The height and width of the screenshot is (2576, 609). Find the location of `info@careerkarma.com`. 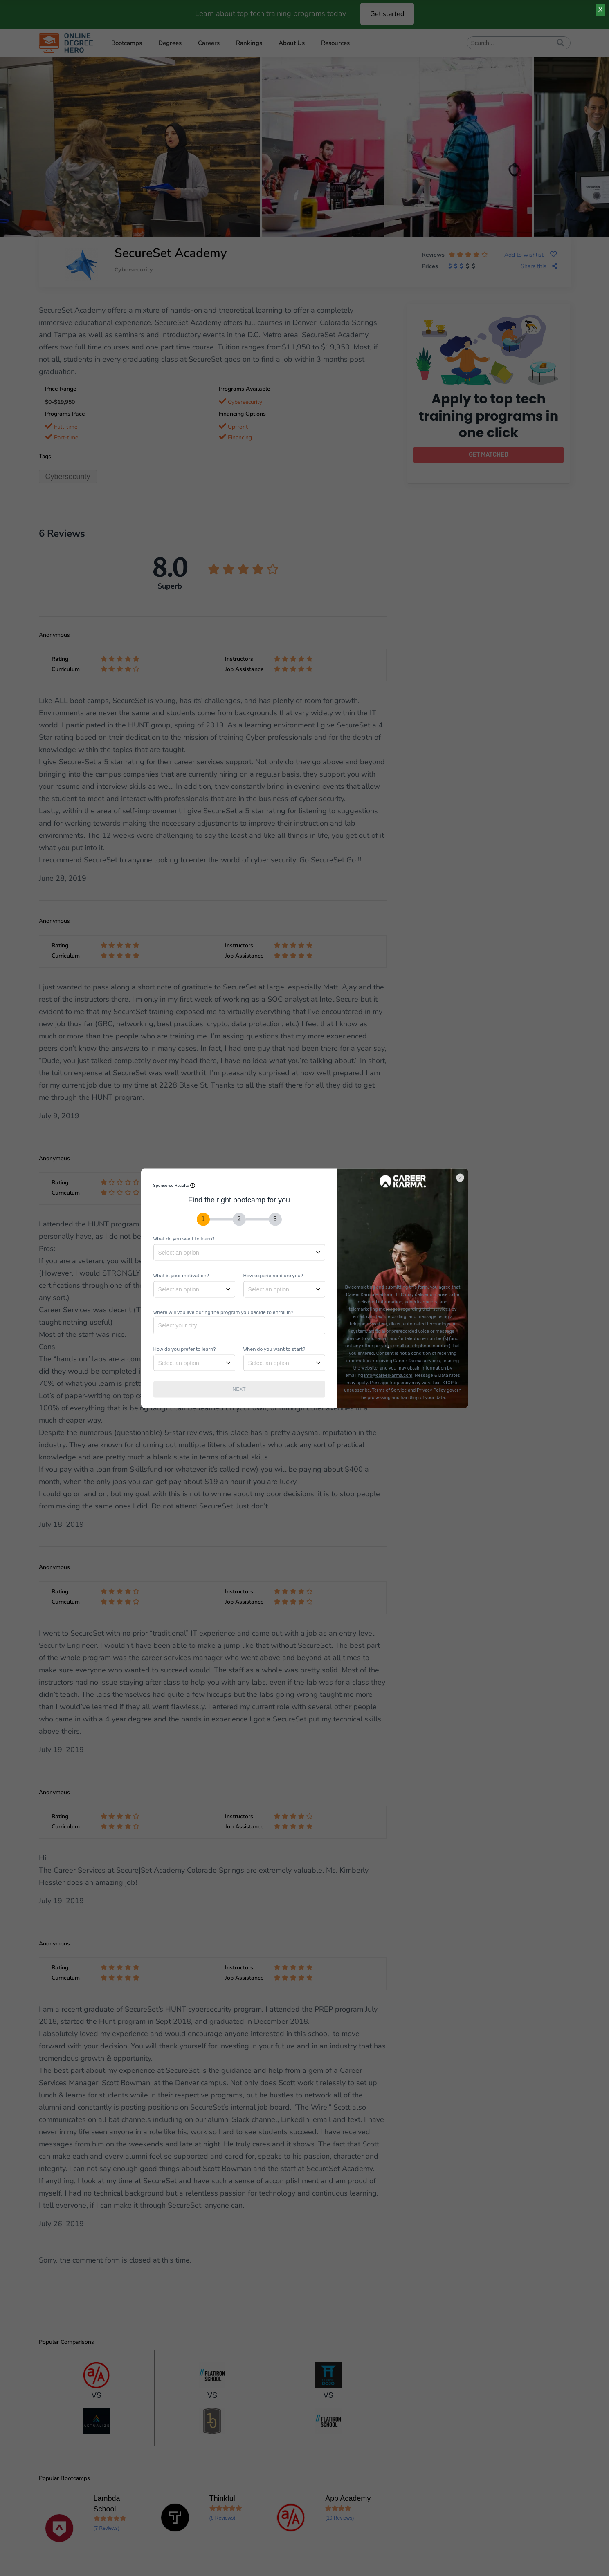

info@careerkarma.com is located at coordinates (388, 1375).